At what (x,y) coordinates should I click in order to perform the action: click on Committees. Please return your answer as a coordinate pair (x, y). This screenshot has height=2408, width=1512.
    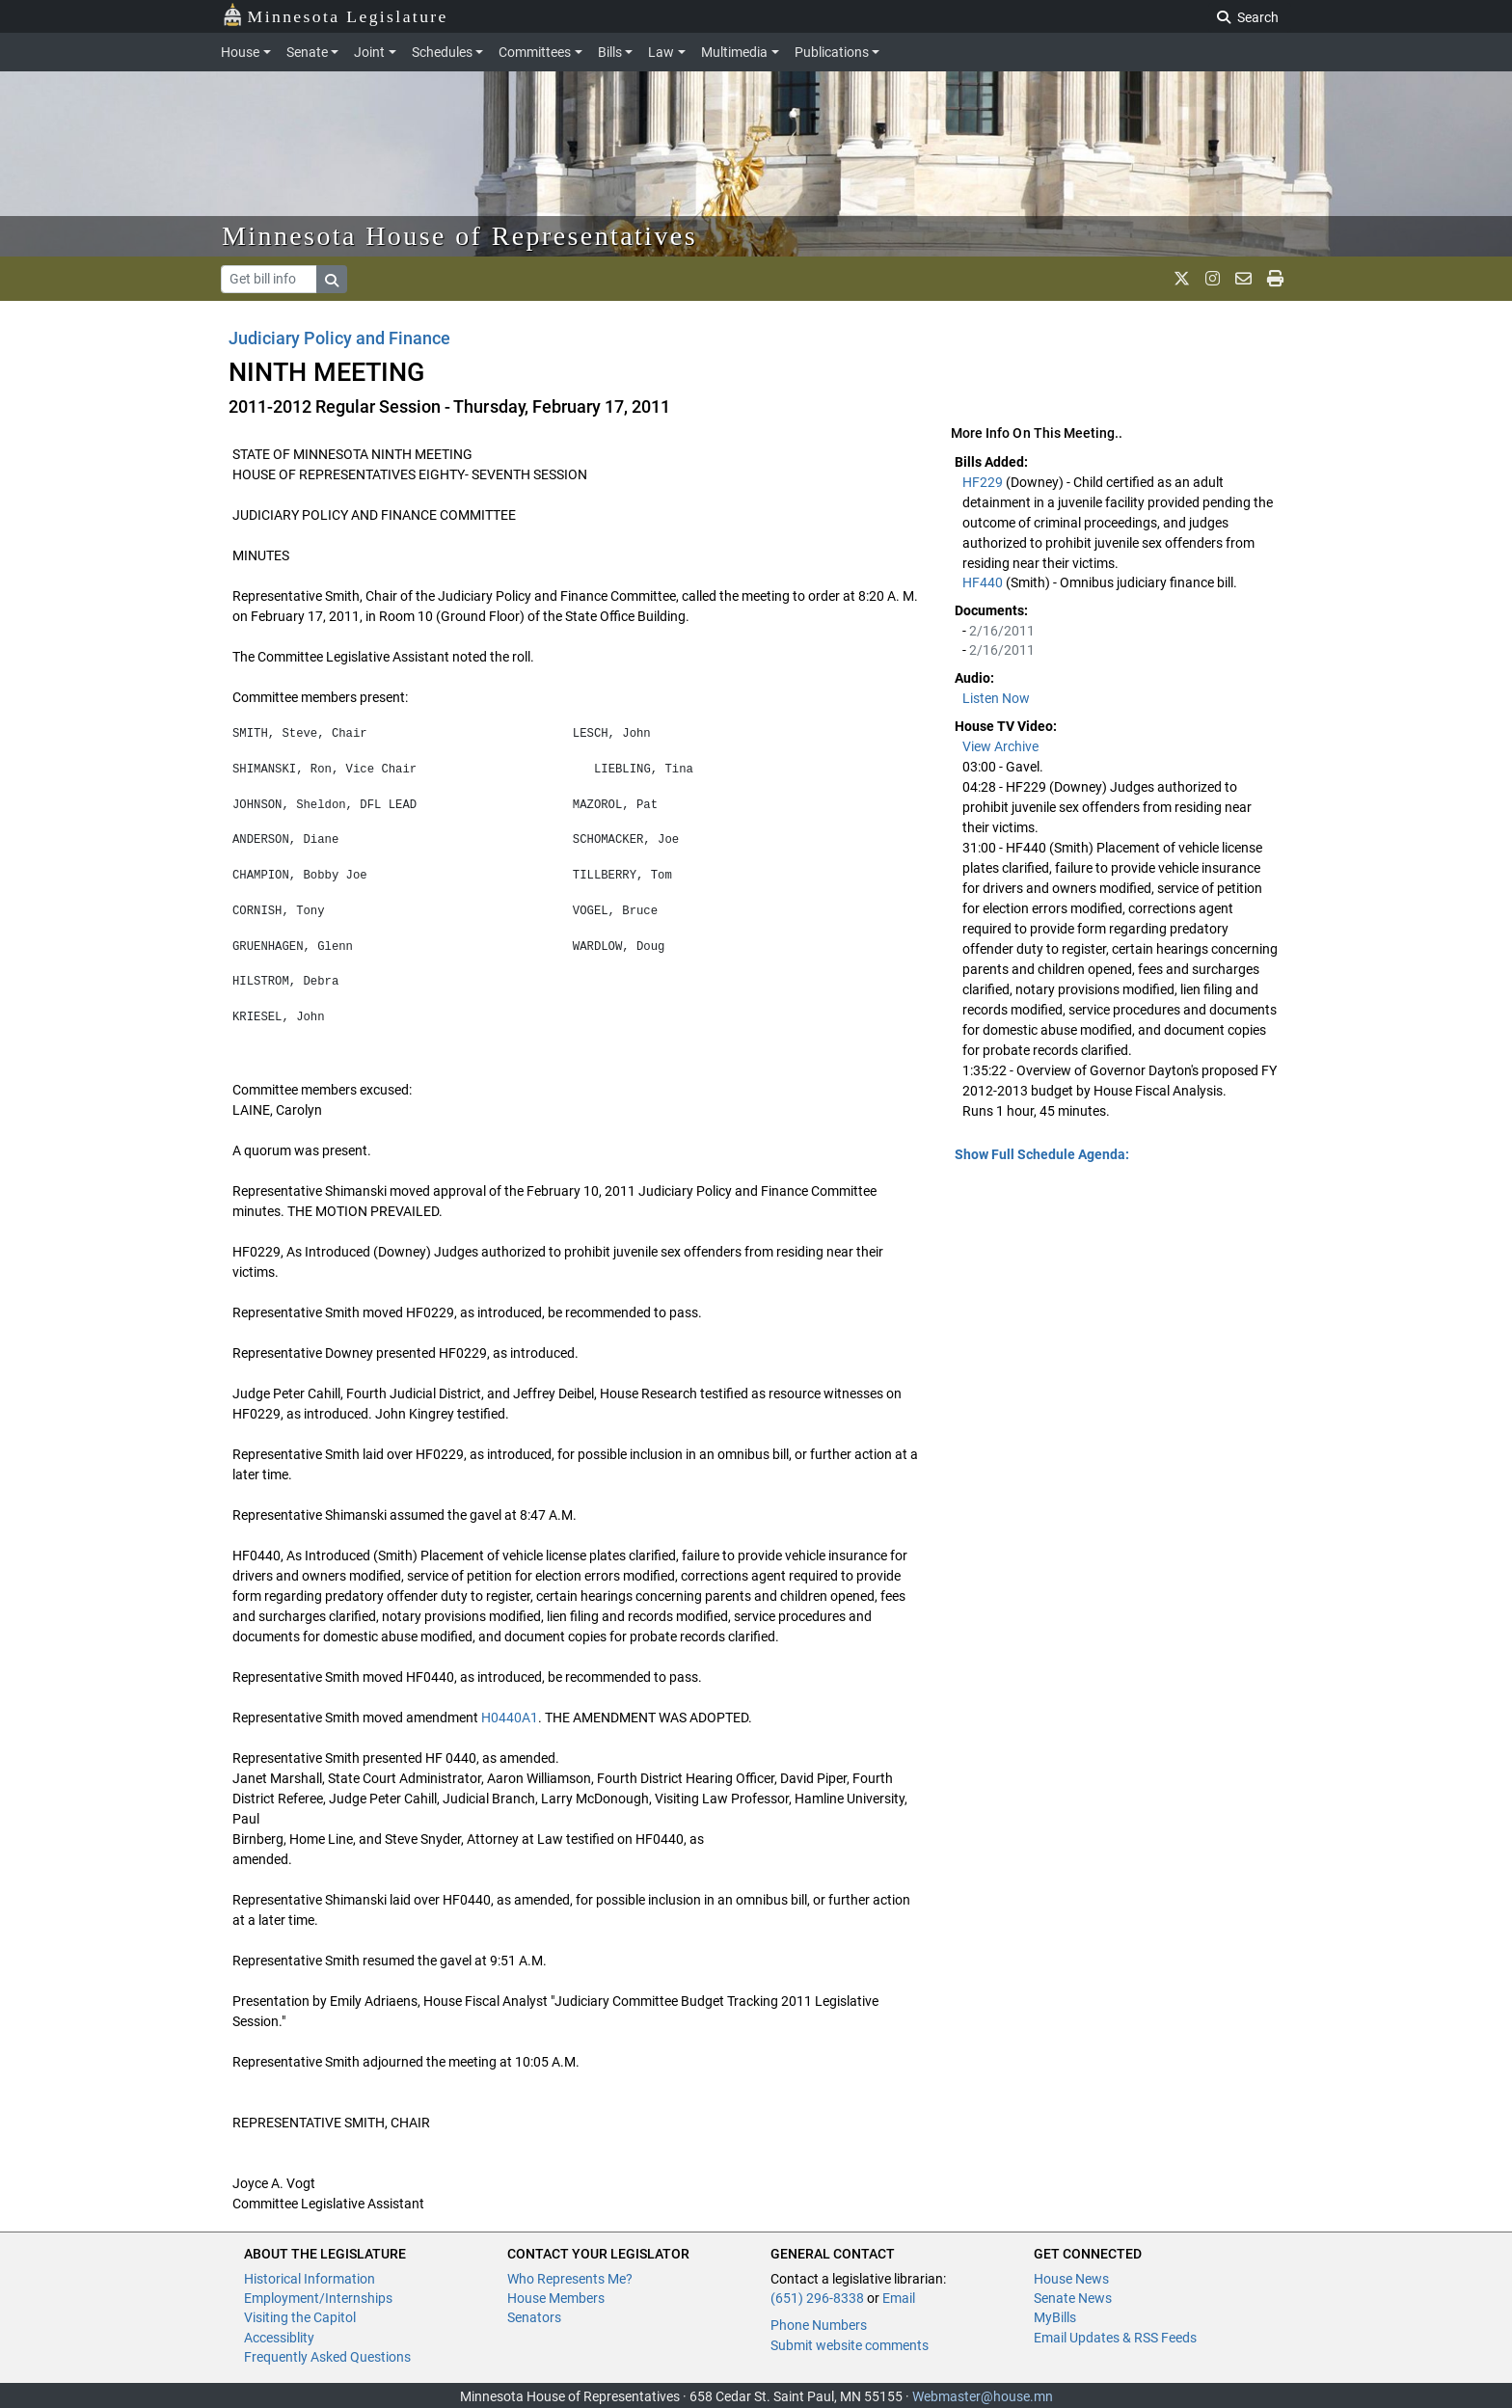
    Looking at the image, I should click on (535, 52).